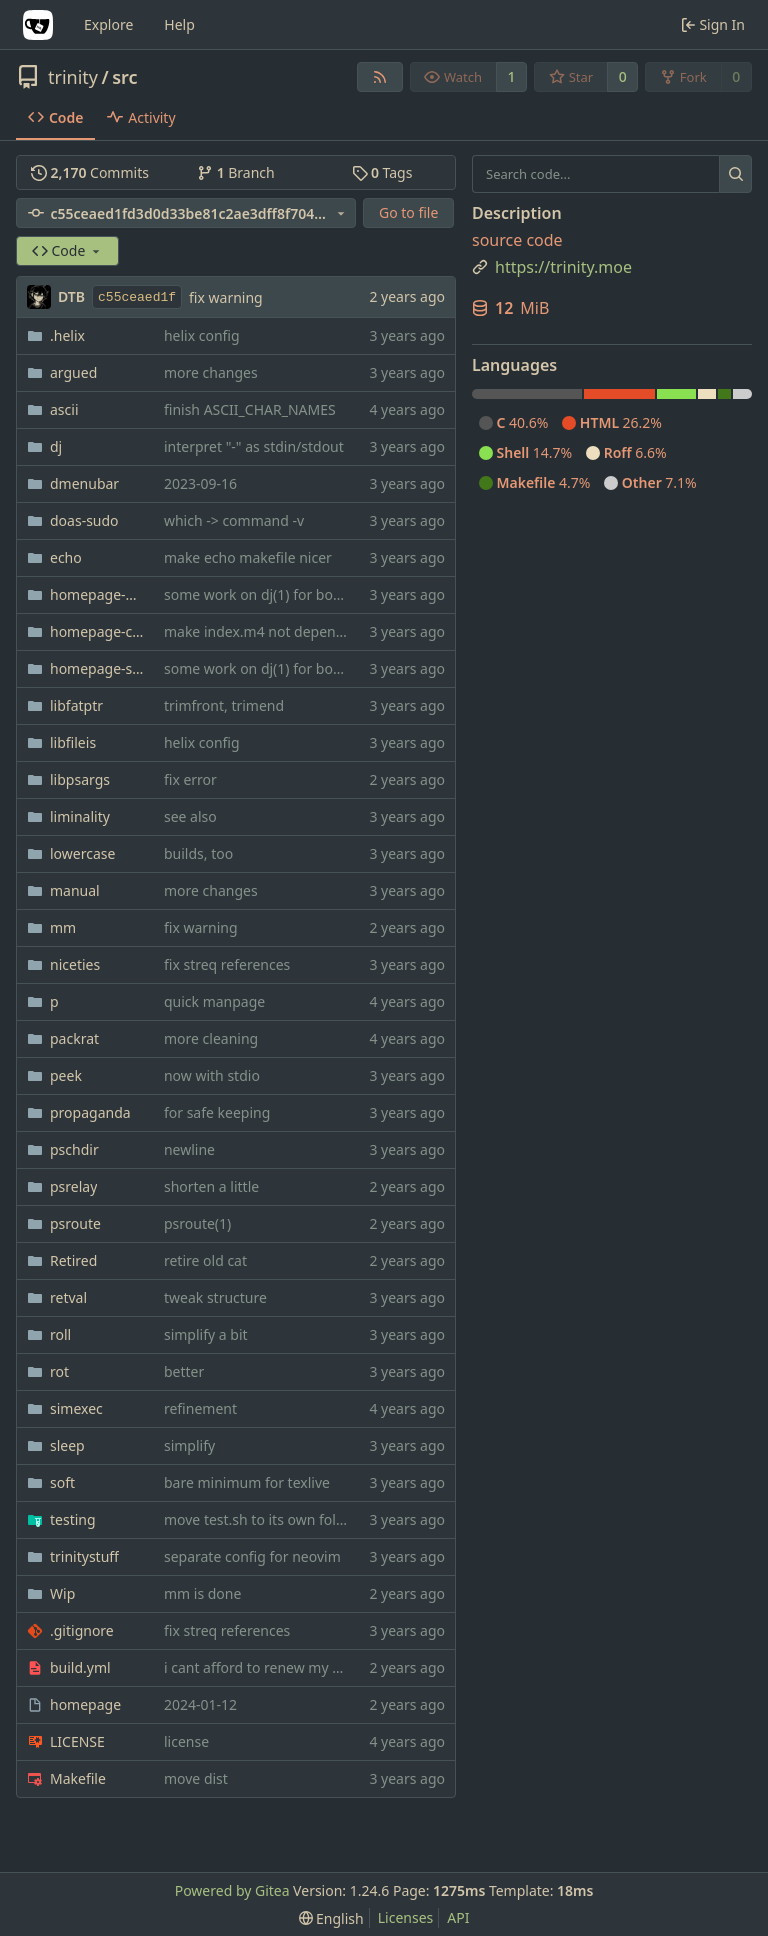  I want to click on Makefile, so click(78, 1778).